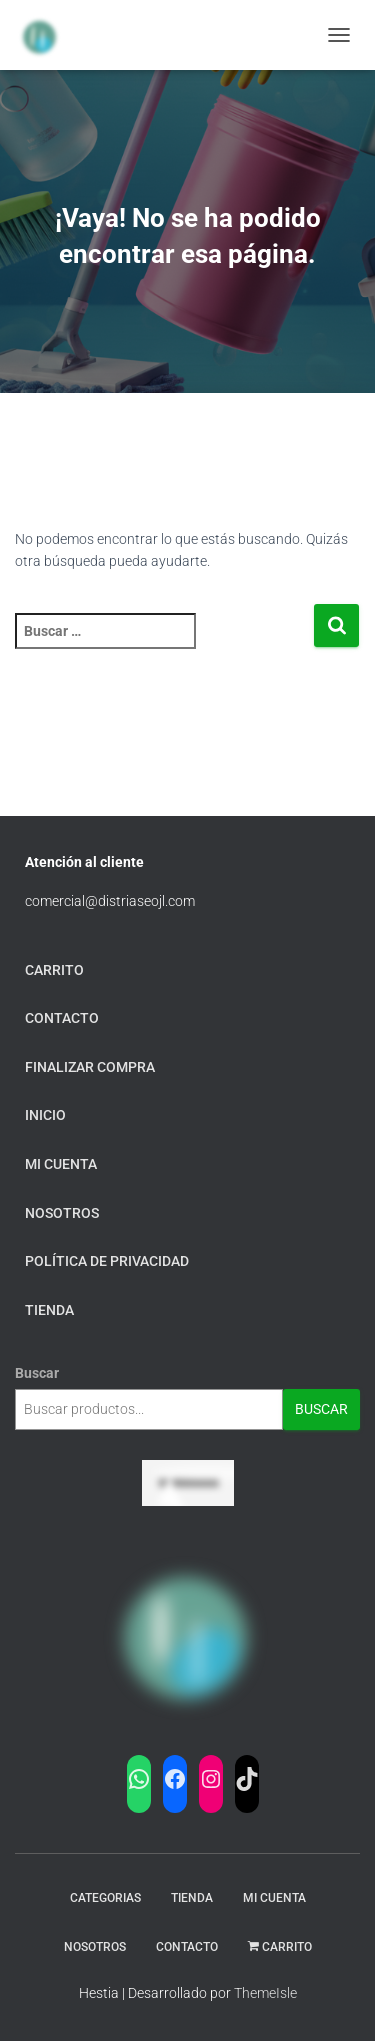 This screenshot has height=2041, width=375. I want to click on Categorias, so click(105, 1898).